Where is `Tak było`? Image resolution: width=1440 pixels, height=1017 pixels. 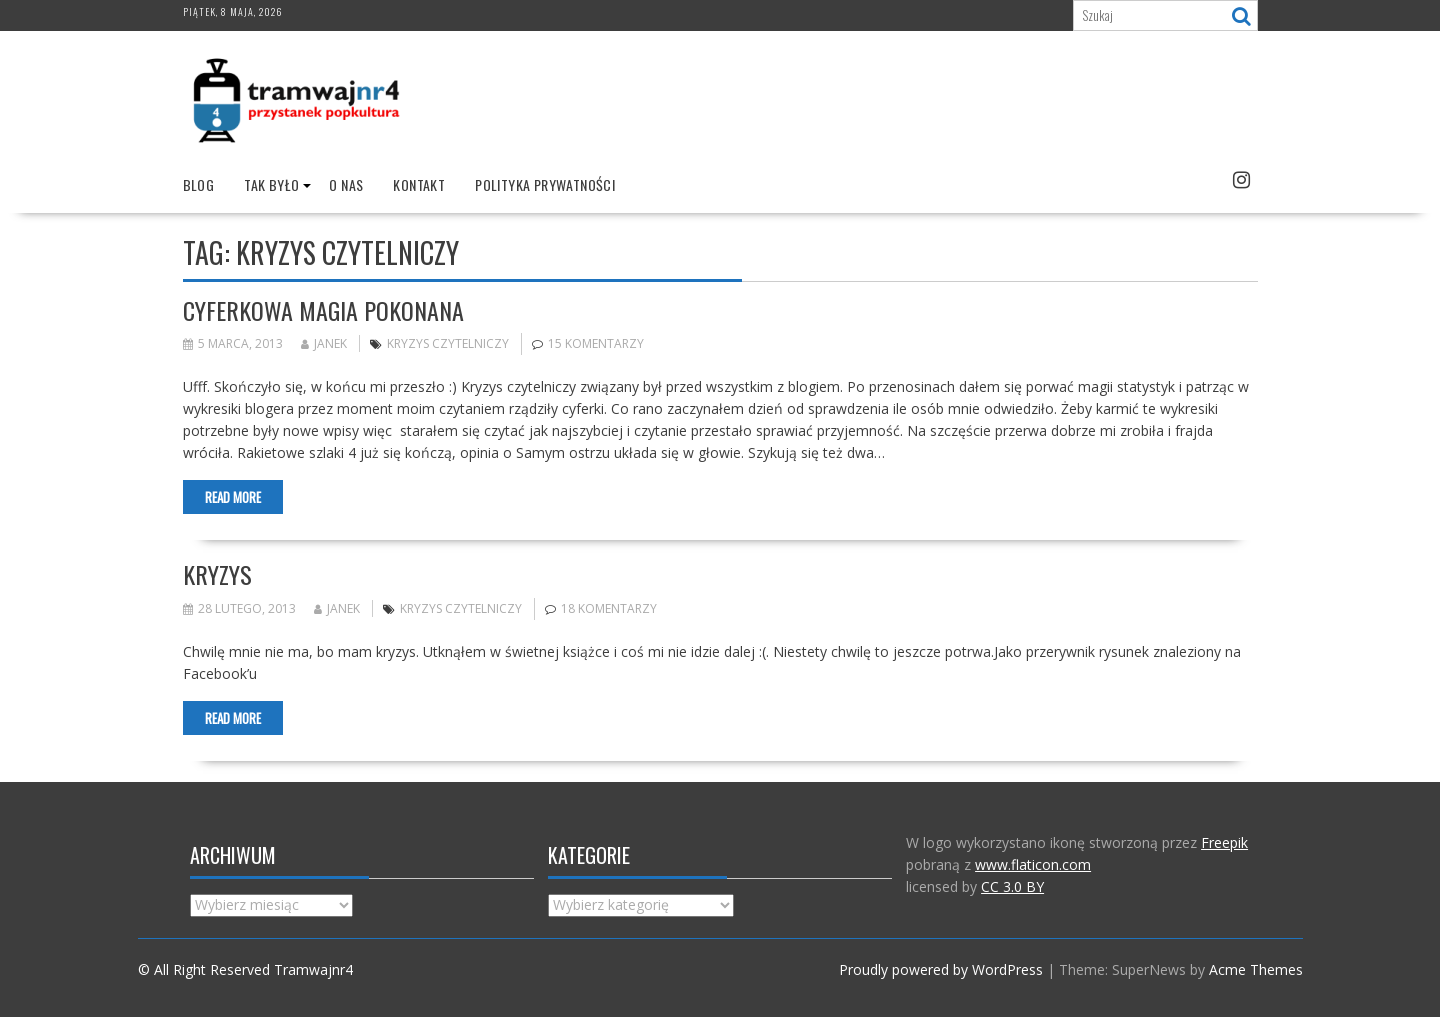
Tak było is located at coordinates (271, 184).